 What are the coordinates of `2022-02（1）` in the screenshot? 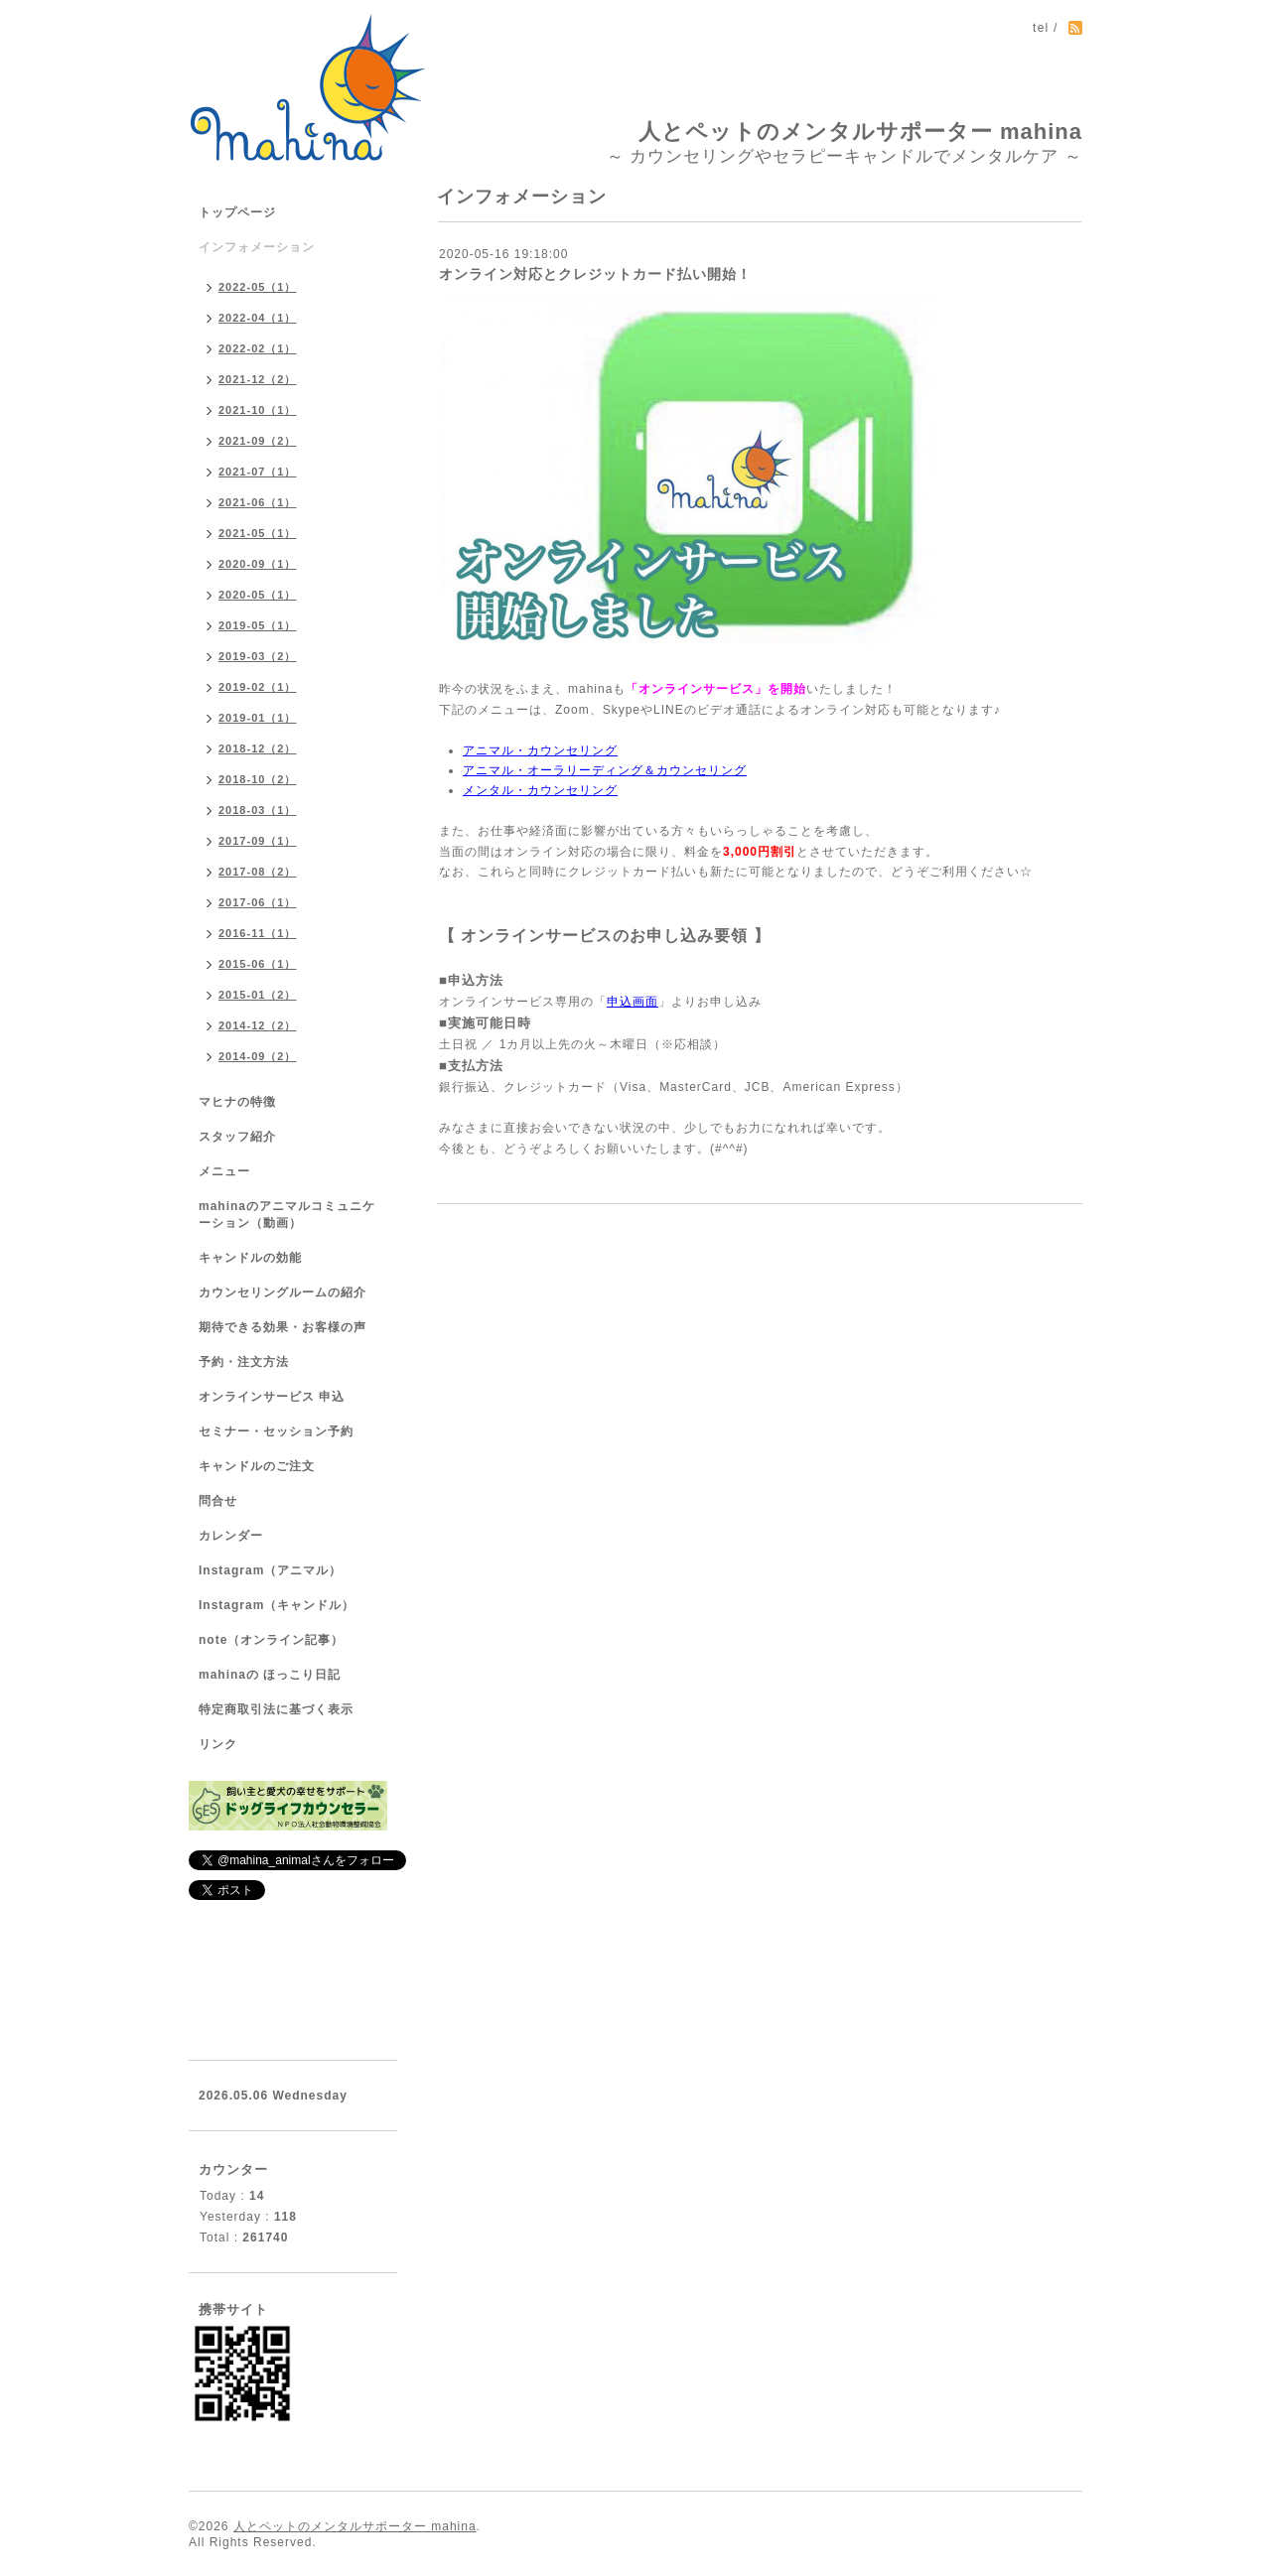 It's located at (257, 348).